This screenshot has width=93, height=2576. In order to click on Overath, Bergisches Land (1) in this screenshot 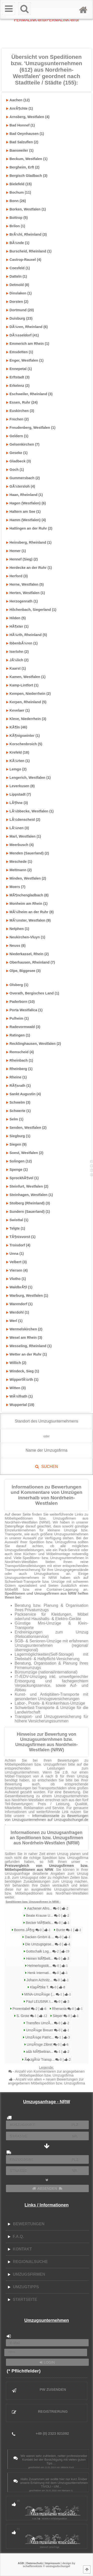, I will do `click(32, 993)`.